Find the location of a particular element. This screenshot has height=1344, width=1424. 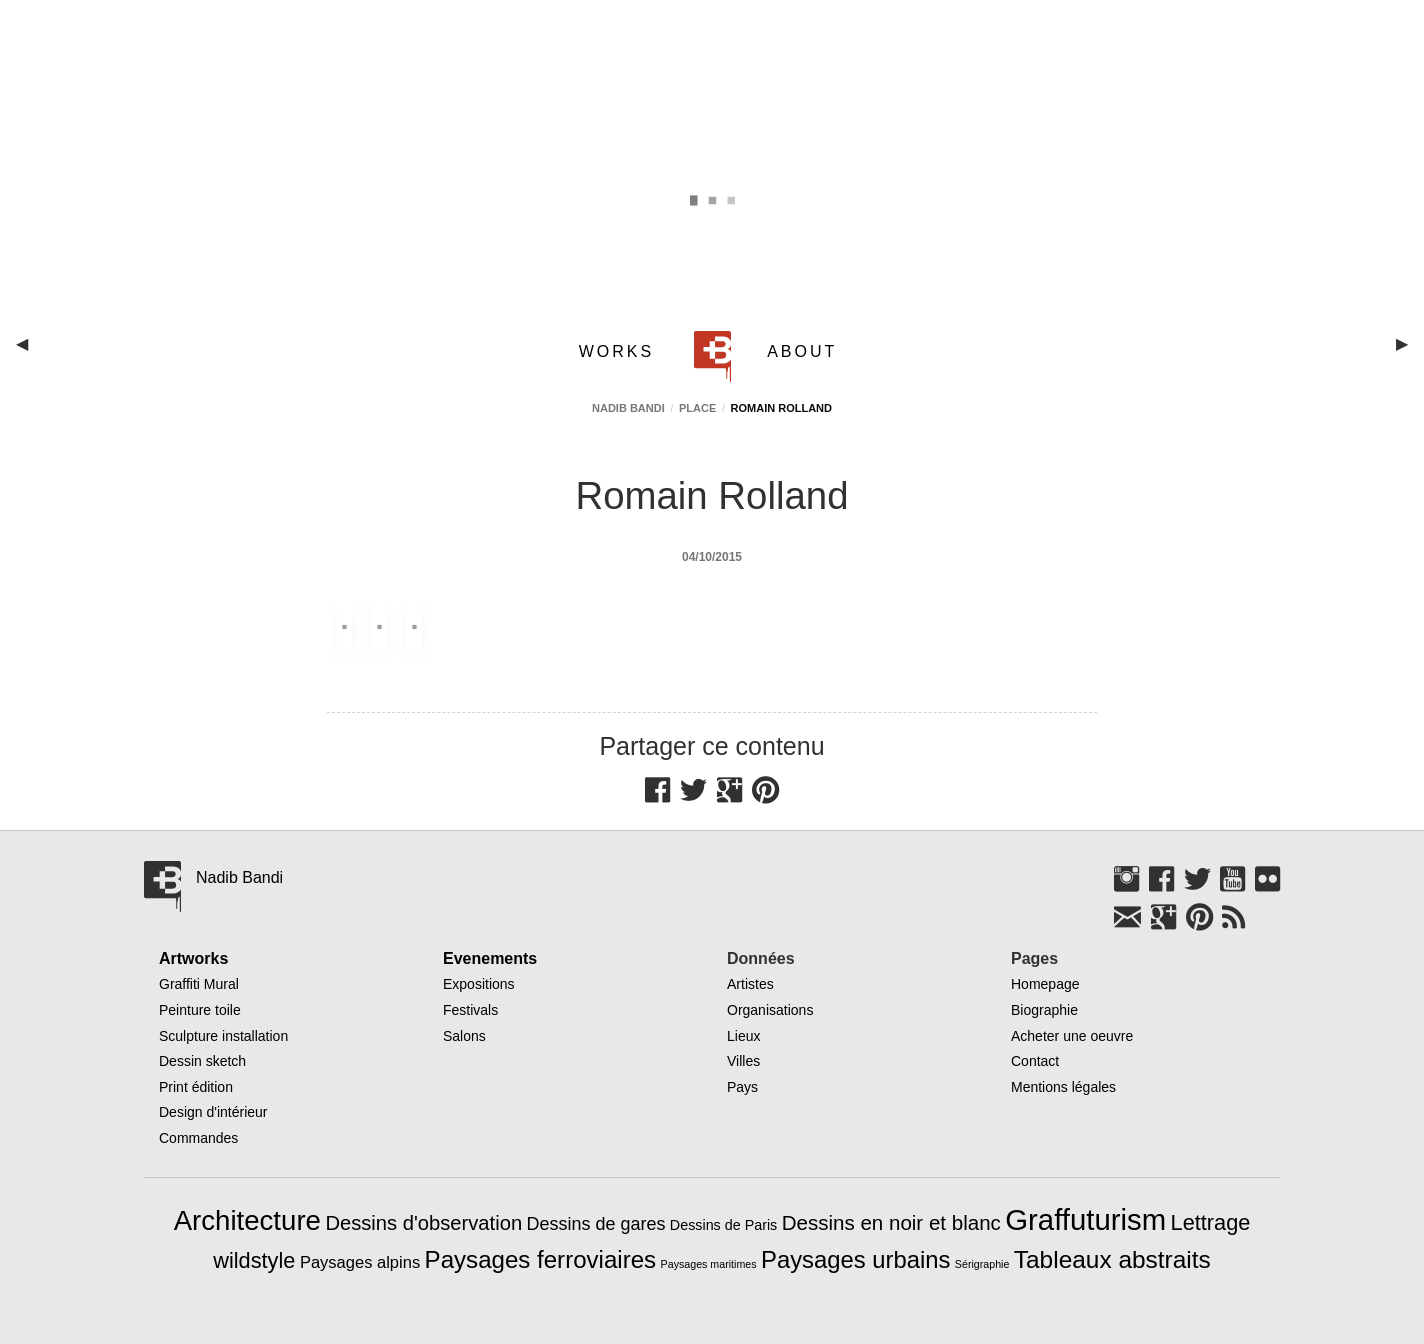

ABOUT is located at coordinates (802, 351).